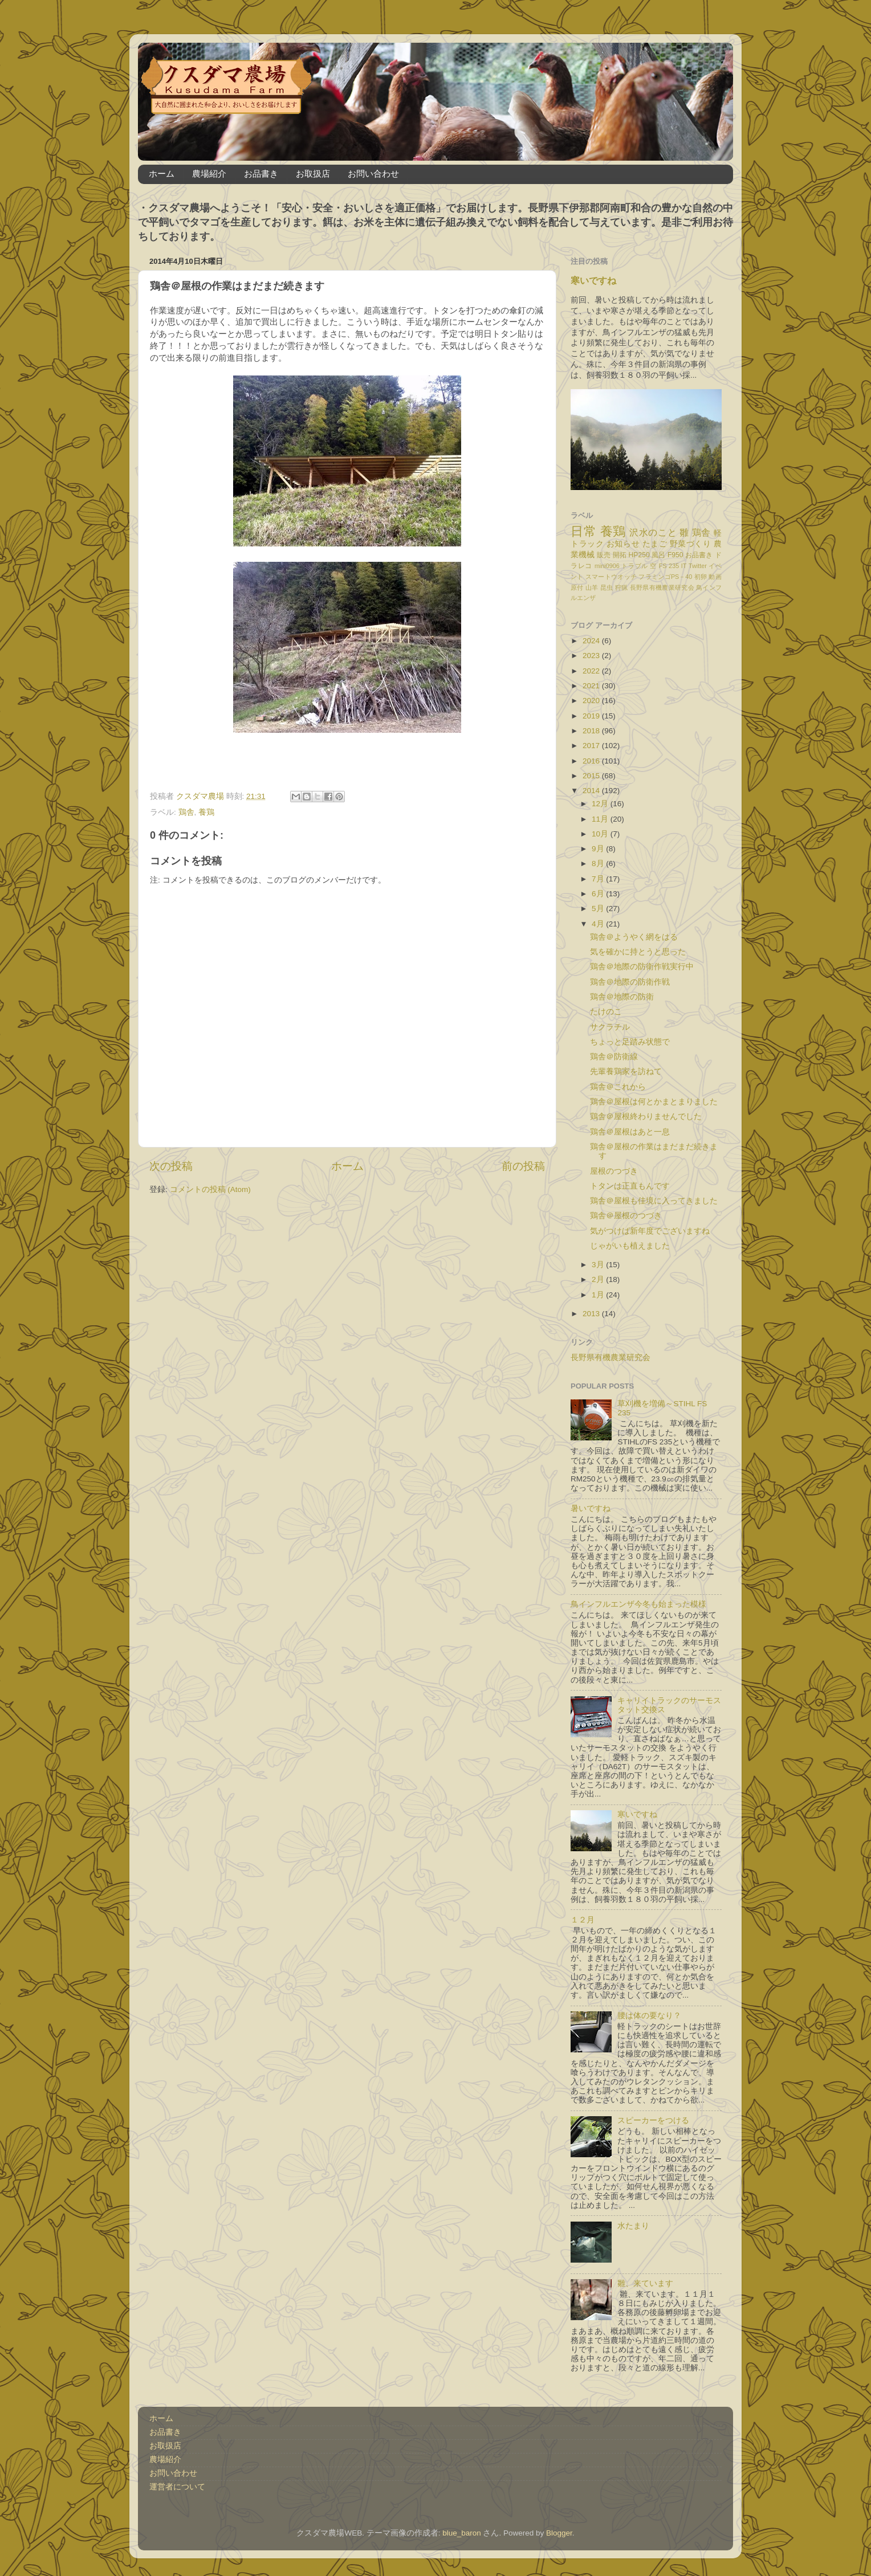  Describe the element at coordinates (610, 1027) in the screenshot. I see `サクラチル` at that location.